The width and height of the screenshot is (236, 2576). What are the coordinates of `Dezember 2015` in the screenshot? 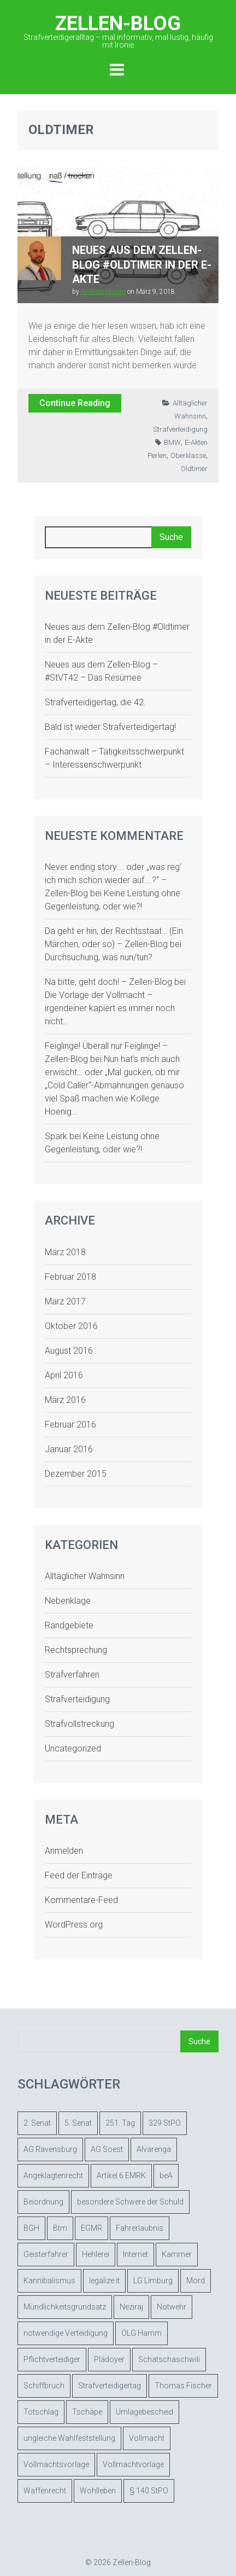 It's located at (76, 1474).